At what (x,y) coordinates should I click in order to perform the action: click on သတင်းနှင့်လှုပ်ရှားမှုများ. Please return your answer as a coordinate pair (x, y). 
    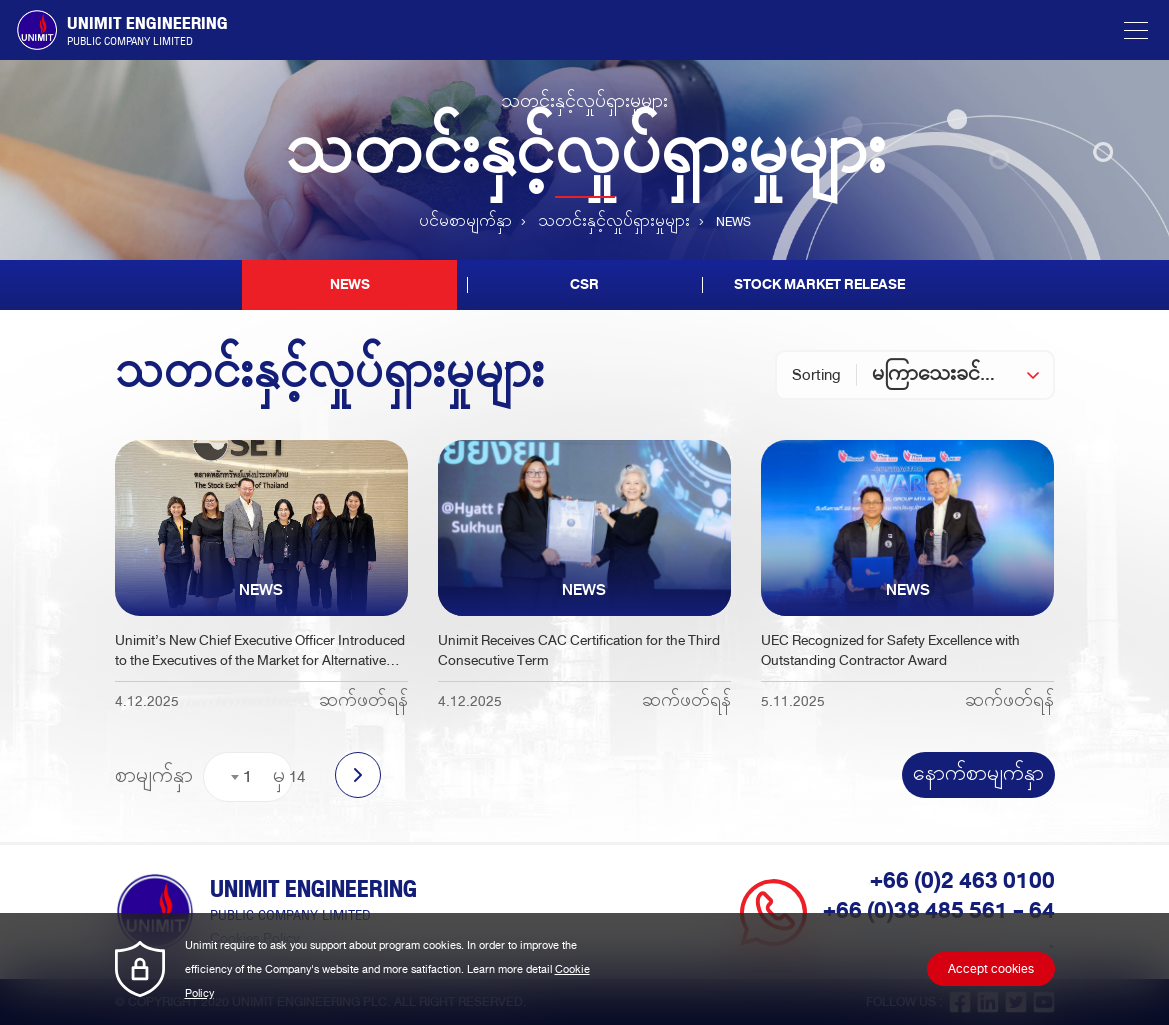
    Looking at the image, I should click on (614, 222).